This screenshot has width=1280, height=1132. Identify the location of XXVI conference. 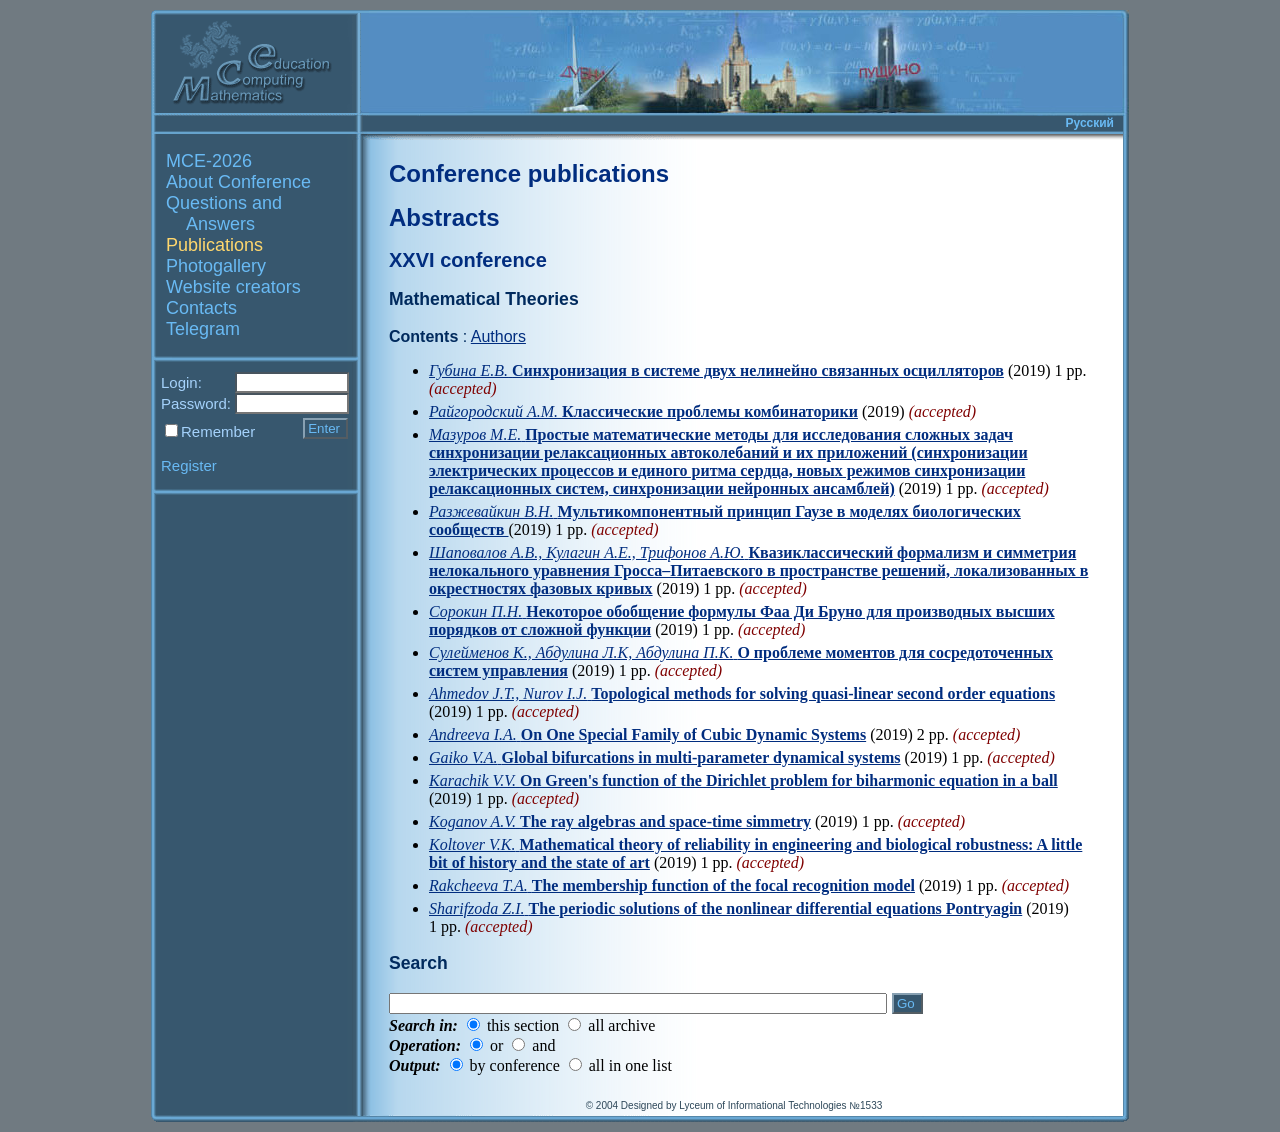
(468, 260).